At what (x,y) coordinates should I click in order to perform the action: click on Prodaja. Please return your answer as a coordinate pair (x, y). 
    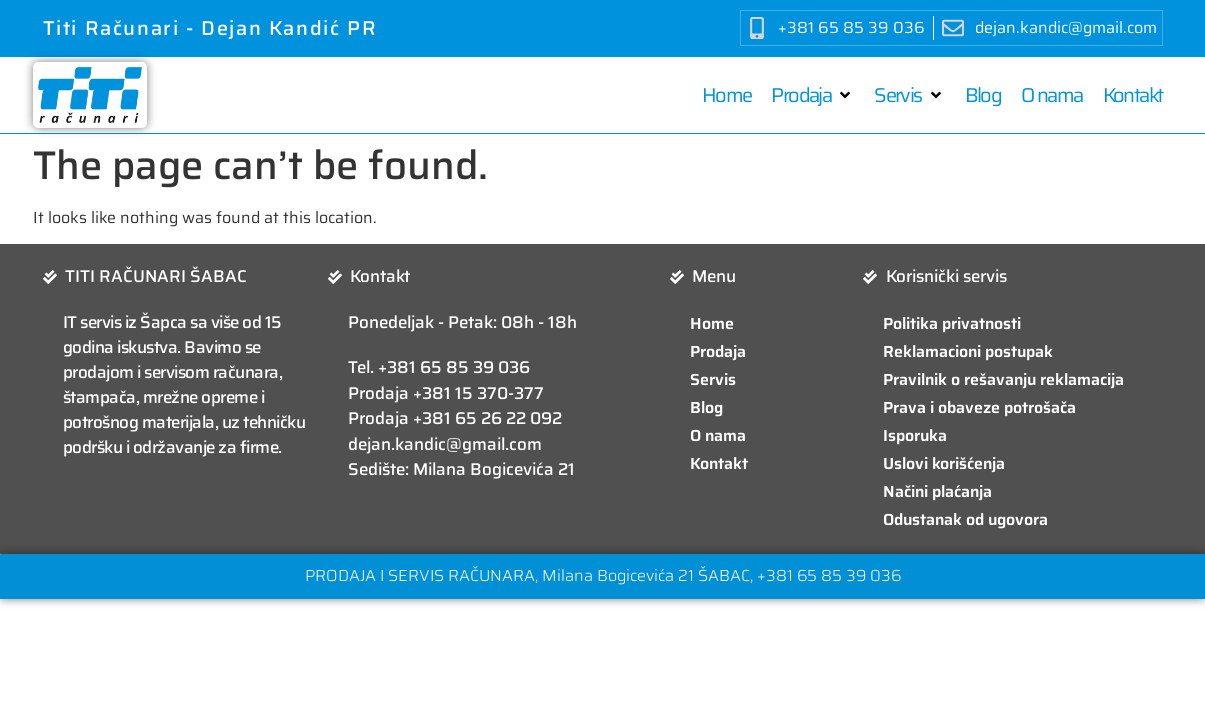
    Looking at the image, I should click on (718, 351).